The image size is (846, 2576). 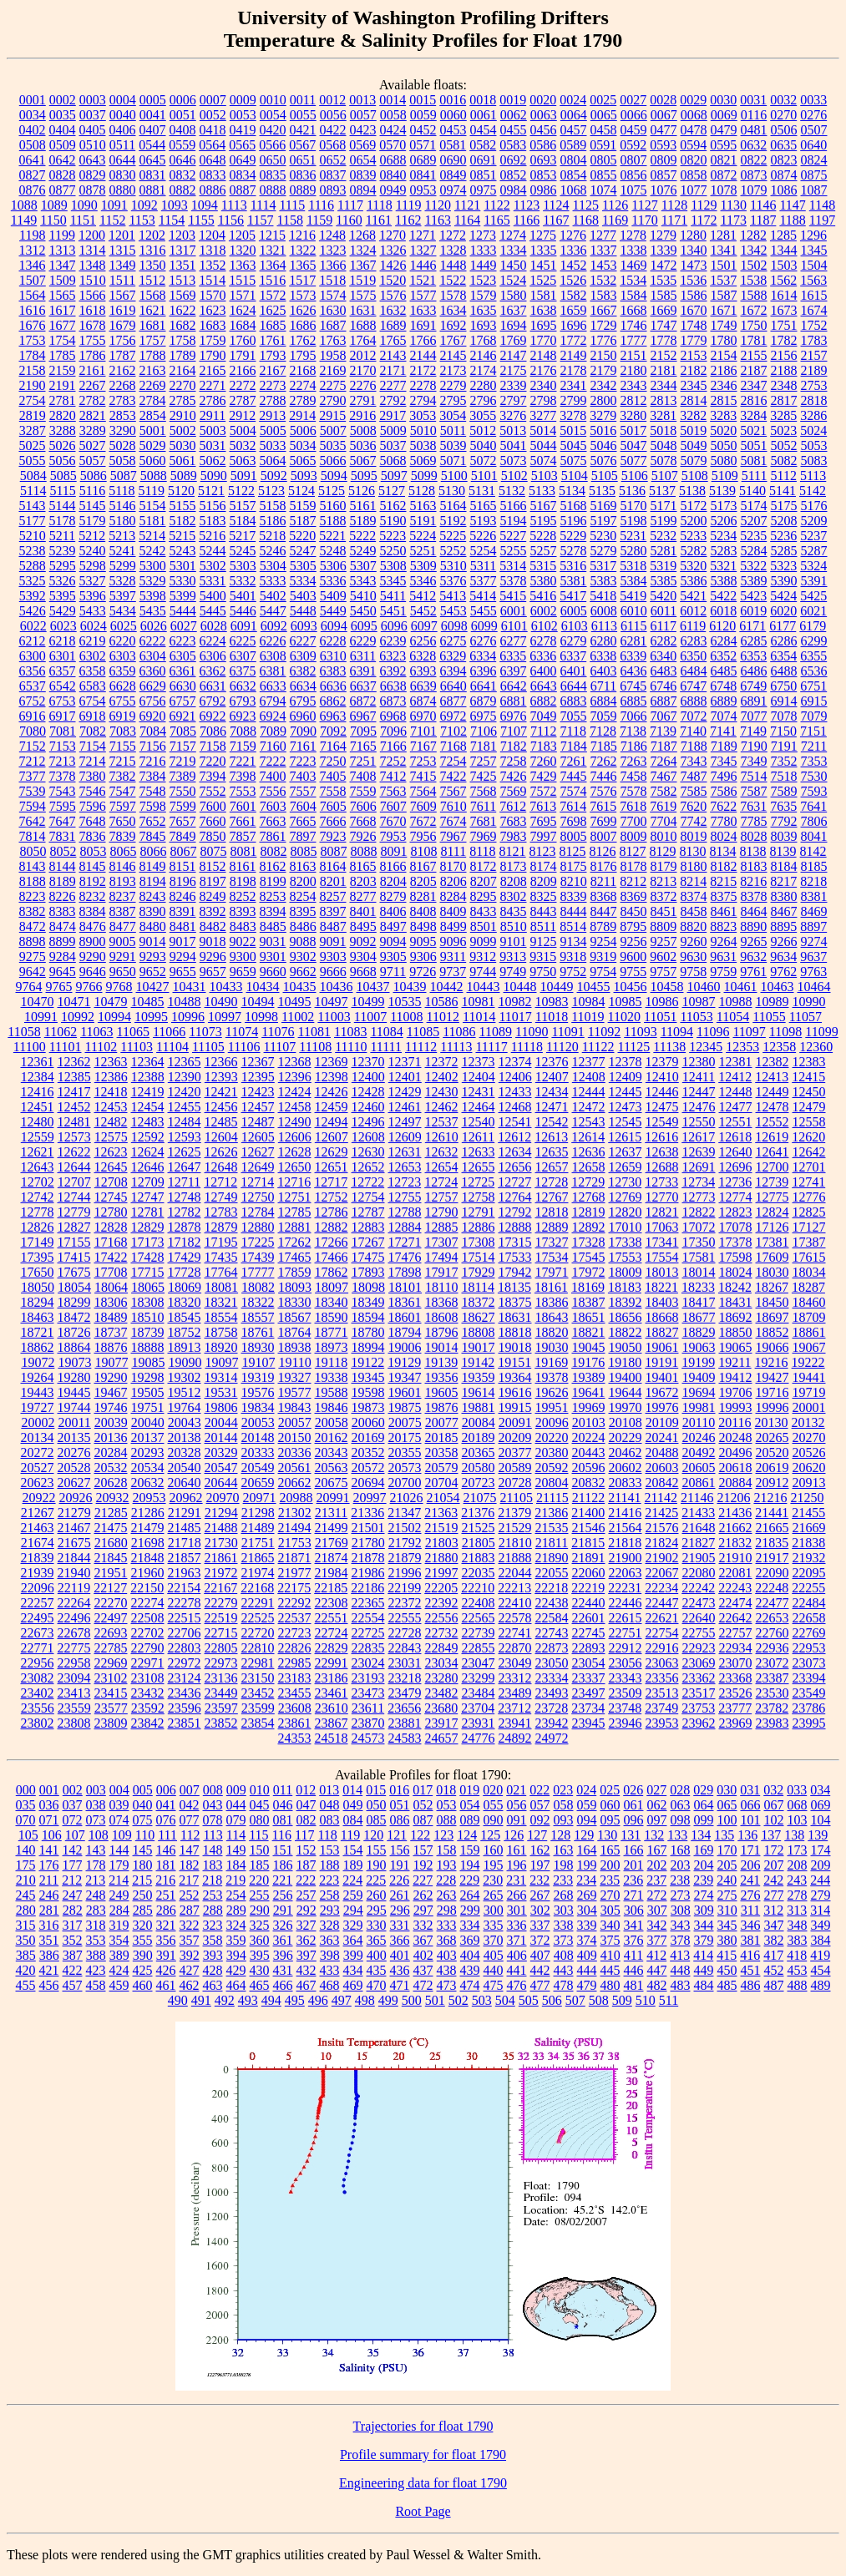 I want to click on 0823, so click(x=784, y=160).